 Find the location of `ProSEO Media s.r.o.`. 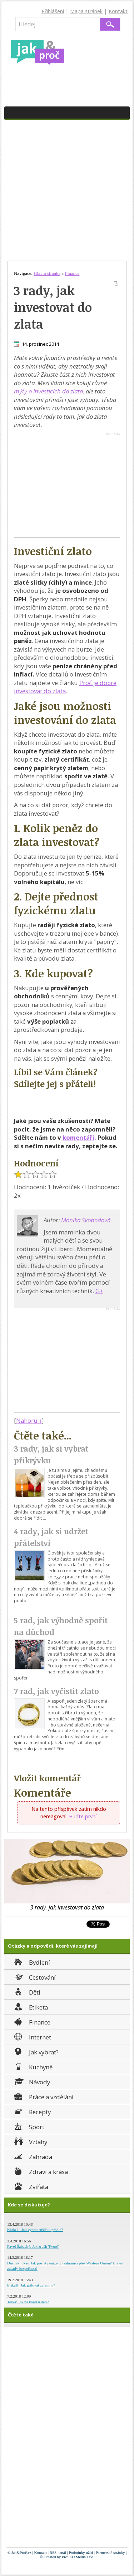

ProSEO Media s.r.o. is located at coordinates (78, 2557).